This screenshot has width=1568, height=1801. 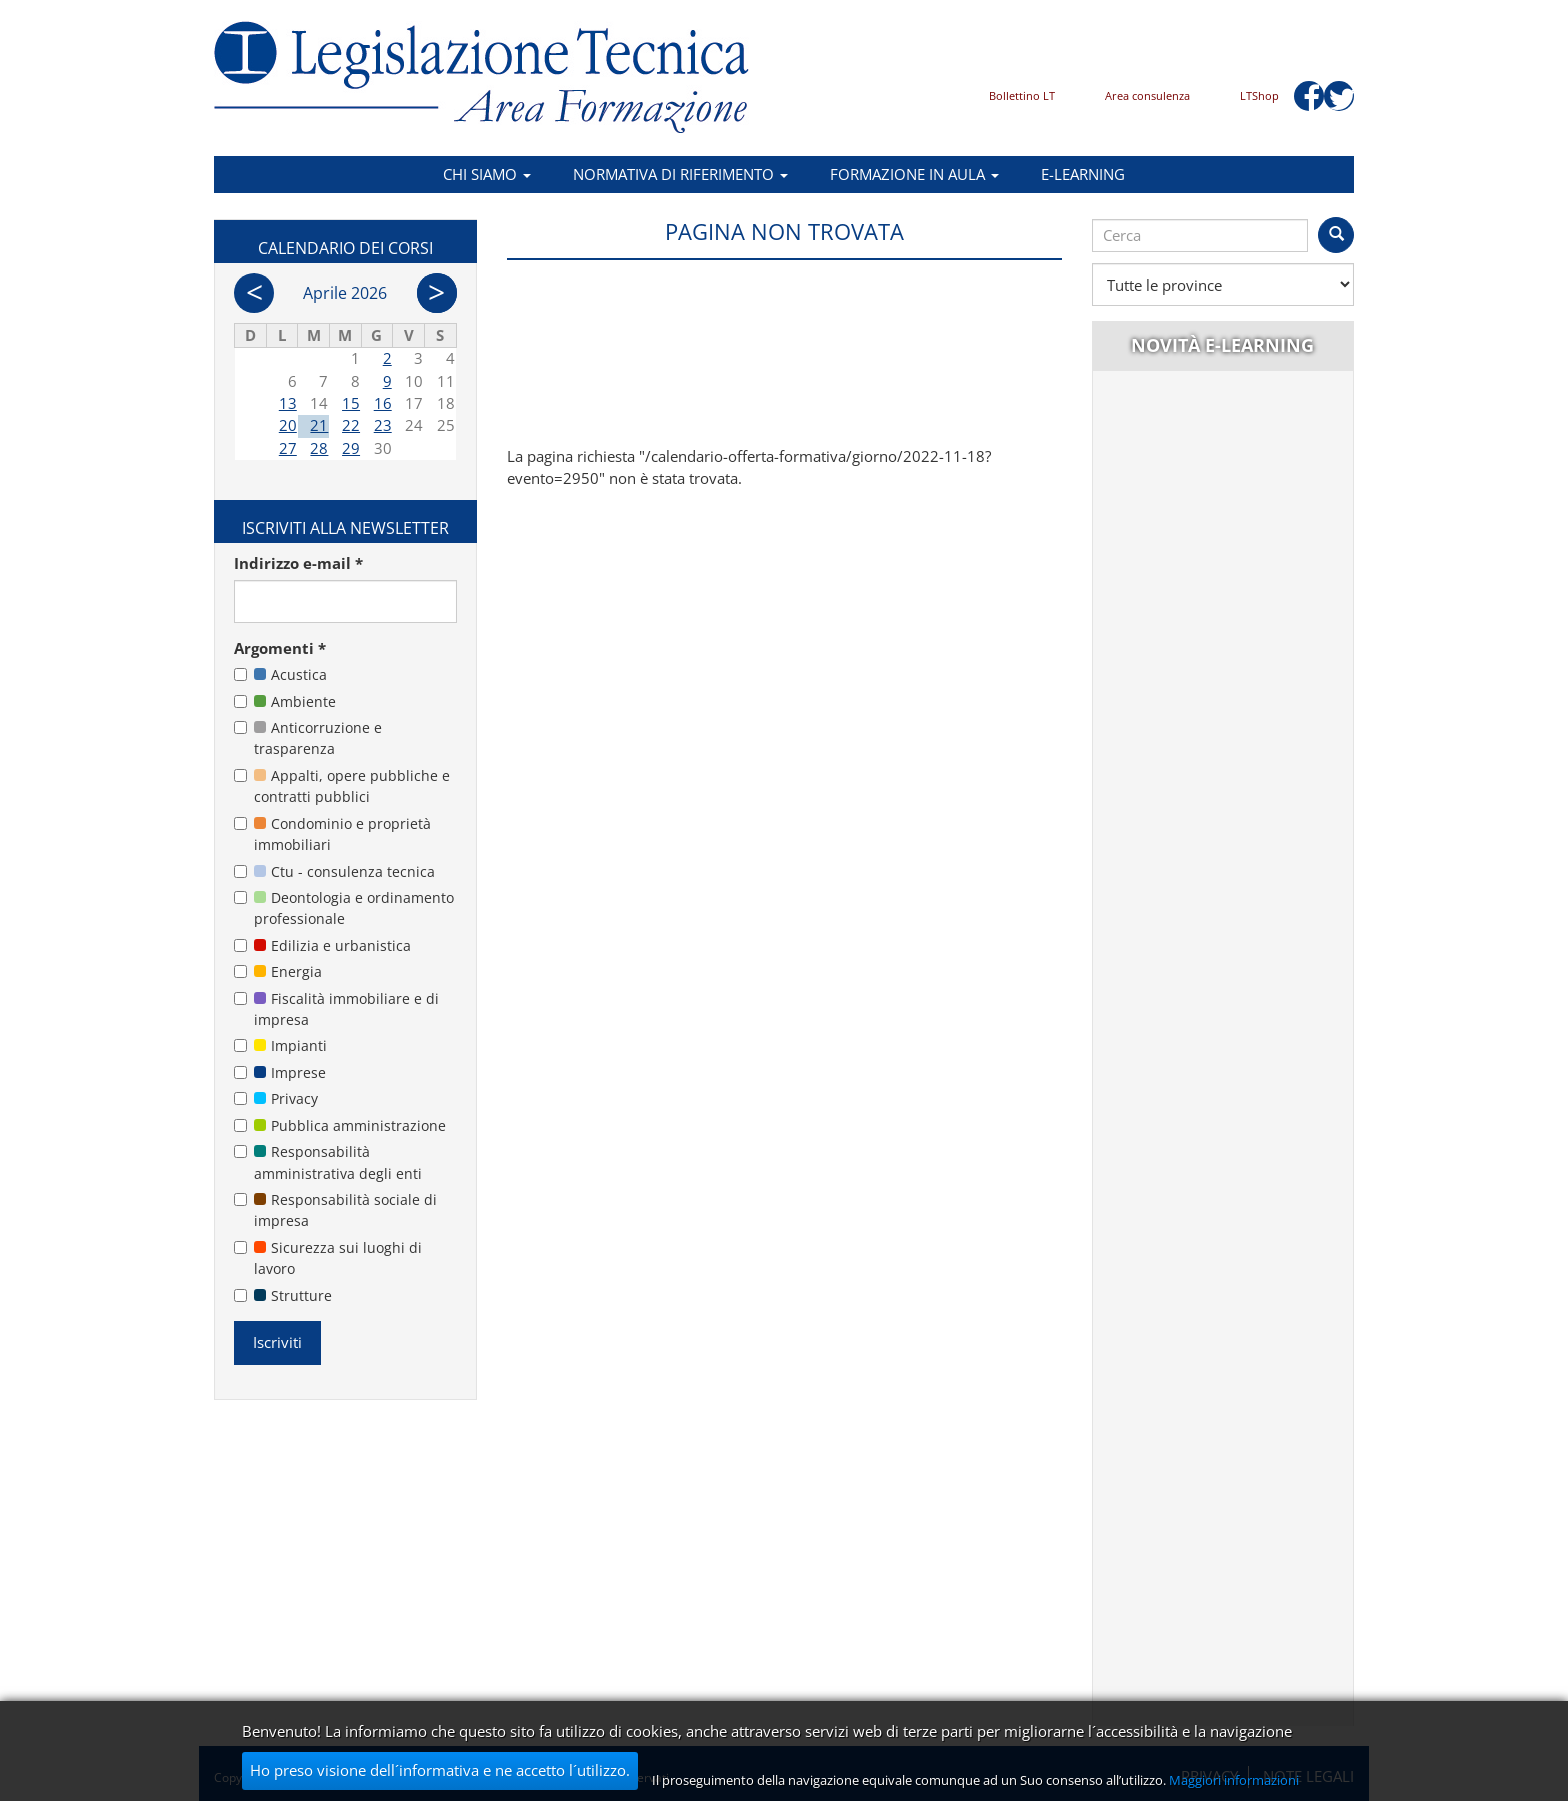 I want to click on Ho preso visione dell´informativa e ne accetto l´utilizzo., so click(x=440, y=1770).